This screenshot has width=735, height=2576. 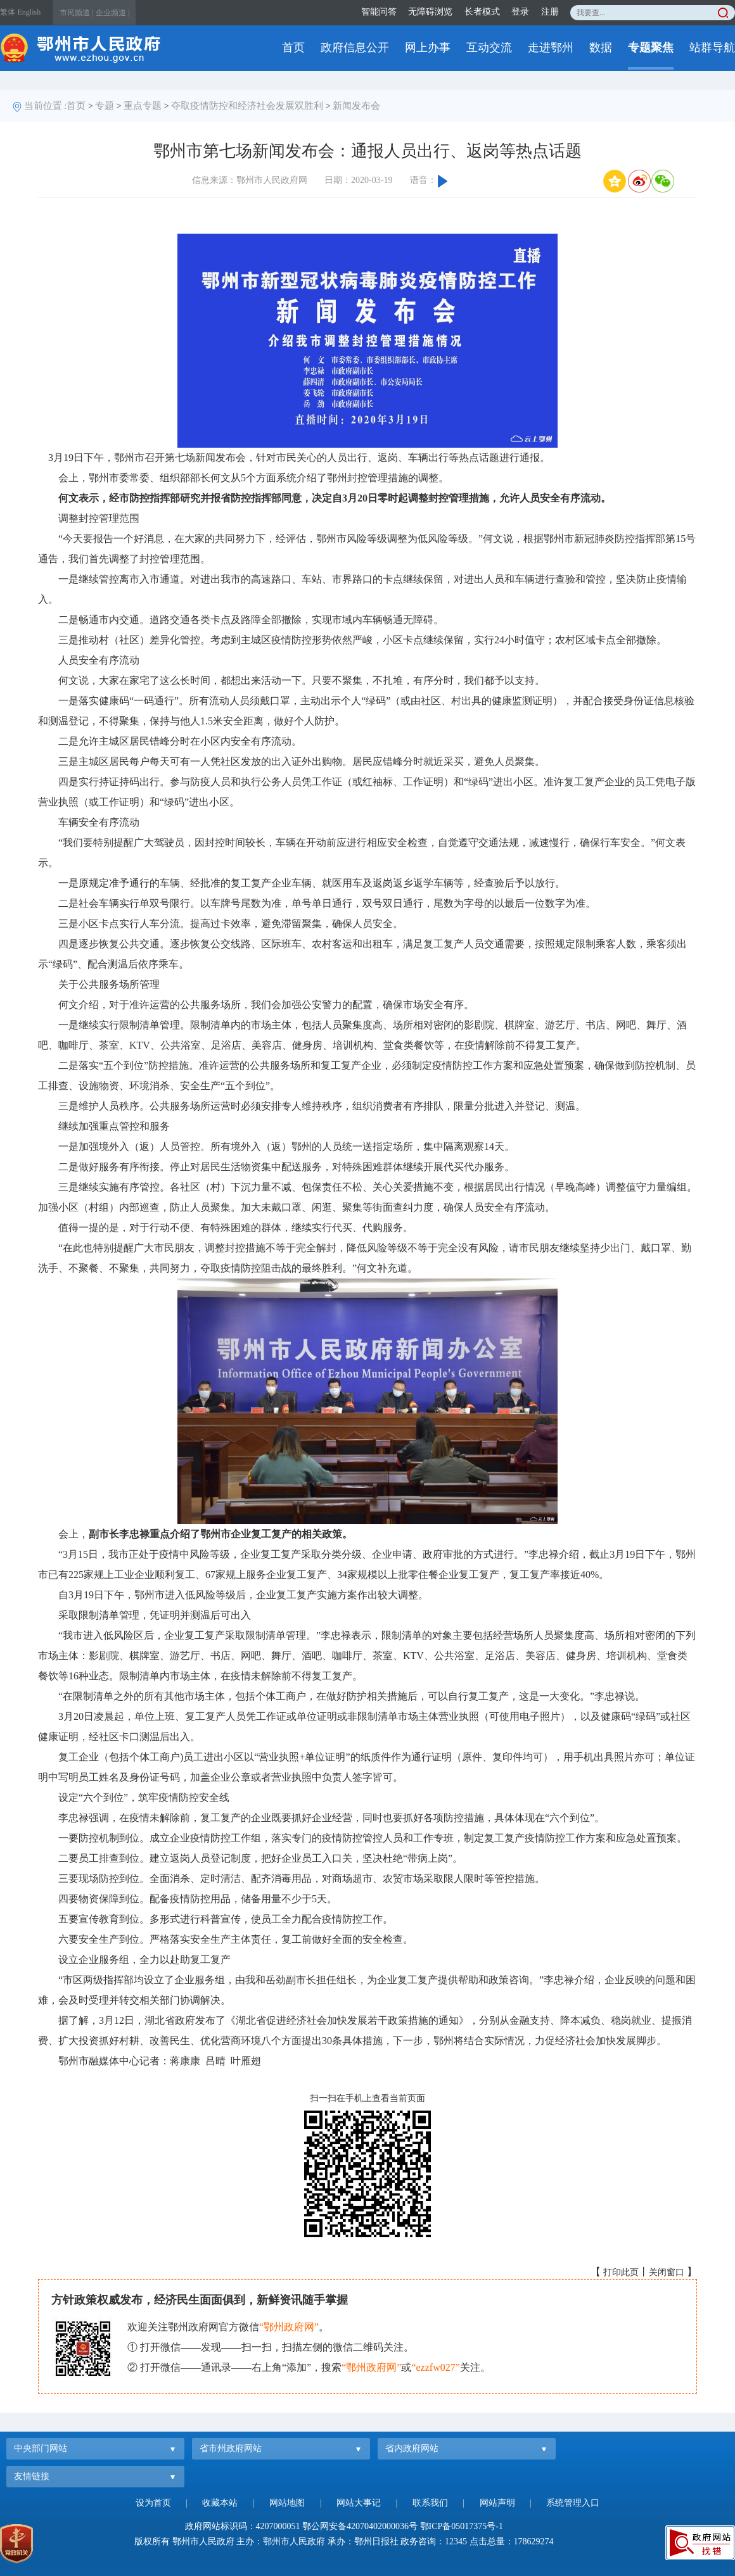 What do you see at coordinates (143, 106) in the screenshot?
I see `重点专题` at bounding box center [143, 106].